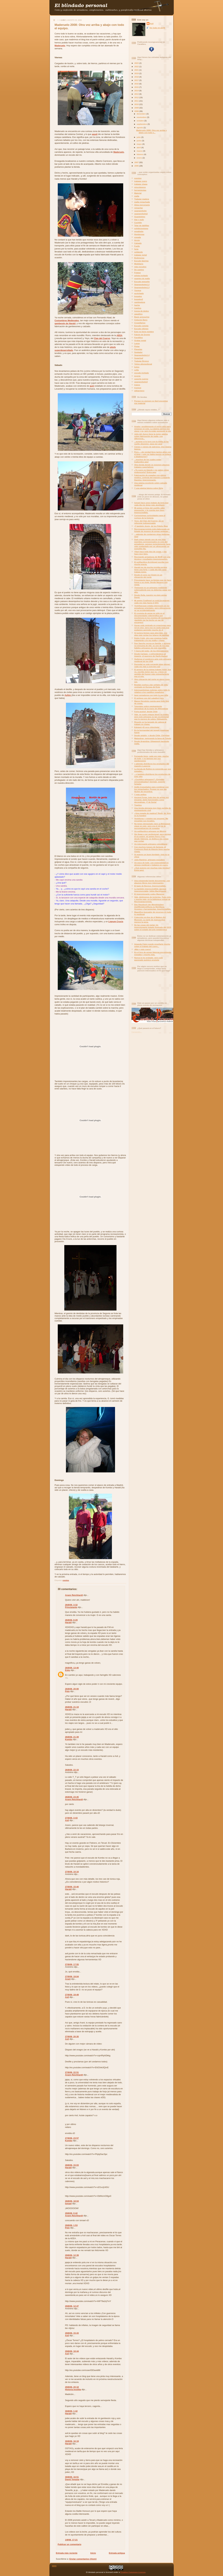  Describe the element at coordinates (151, 504) in the screenshot. I see `Ismael hace unos trabajo de forja que cada día me dejan más alucinado` at that location.